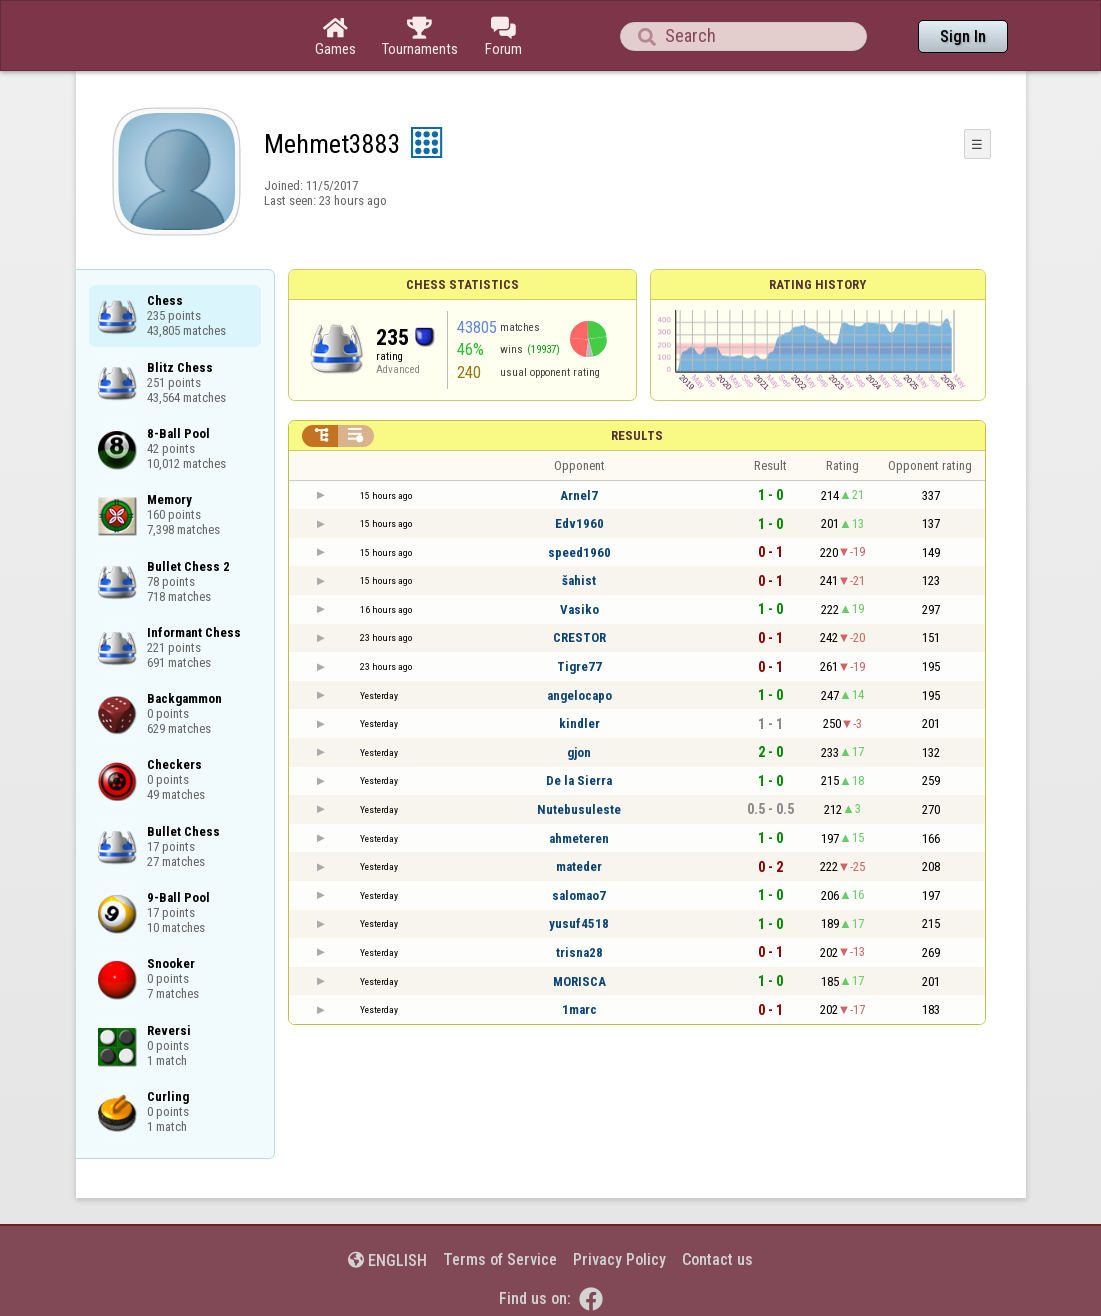 This screenshot has width=1101, height=1316. What do you see at coordinates (579, 637) in the screenshot?
I see `CRESTOR` at bounding box center [579, 637].